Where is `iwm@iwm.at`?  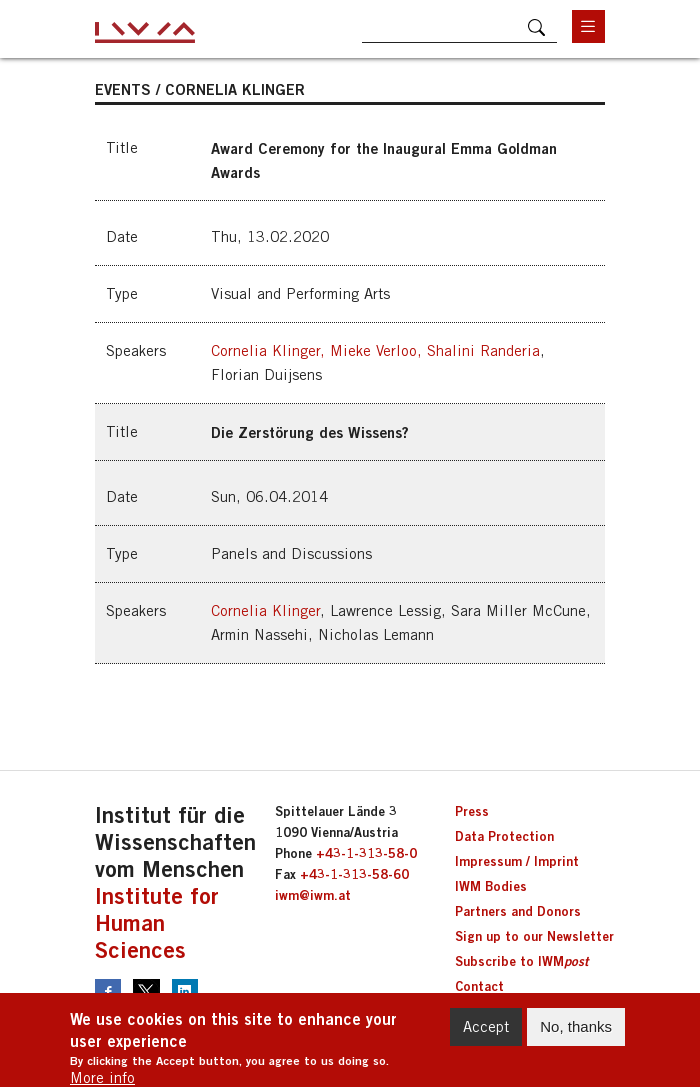
iwm@iwm.at is located at coordinates (313, 895).